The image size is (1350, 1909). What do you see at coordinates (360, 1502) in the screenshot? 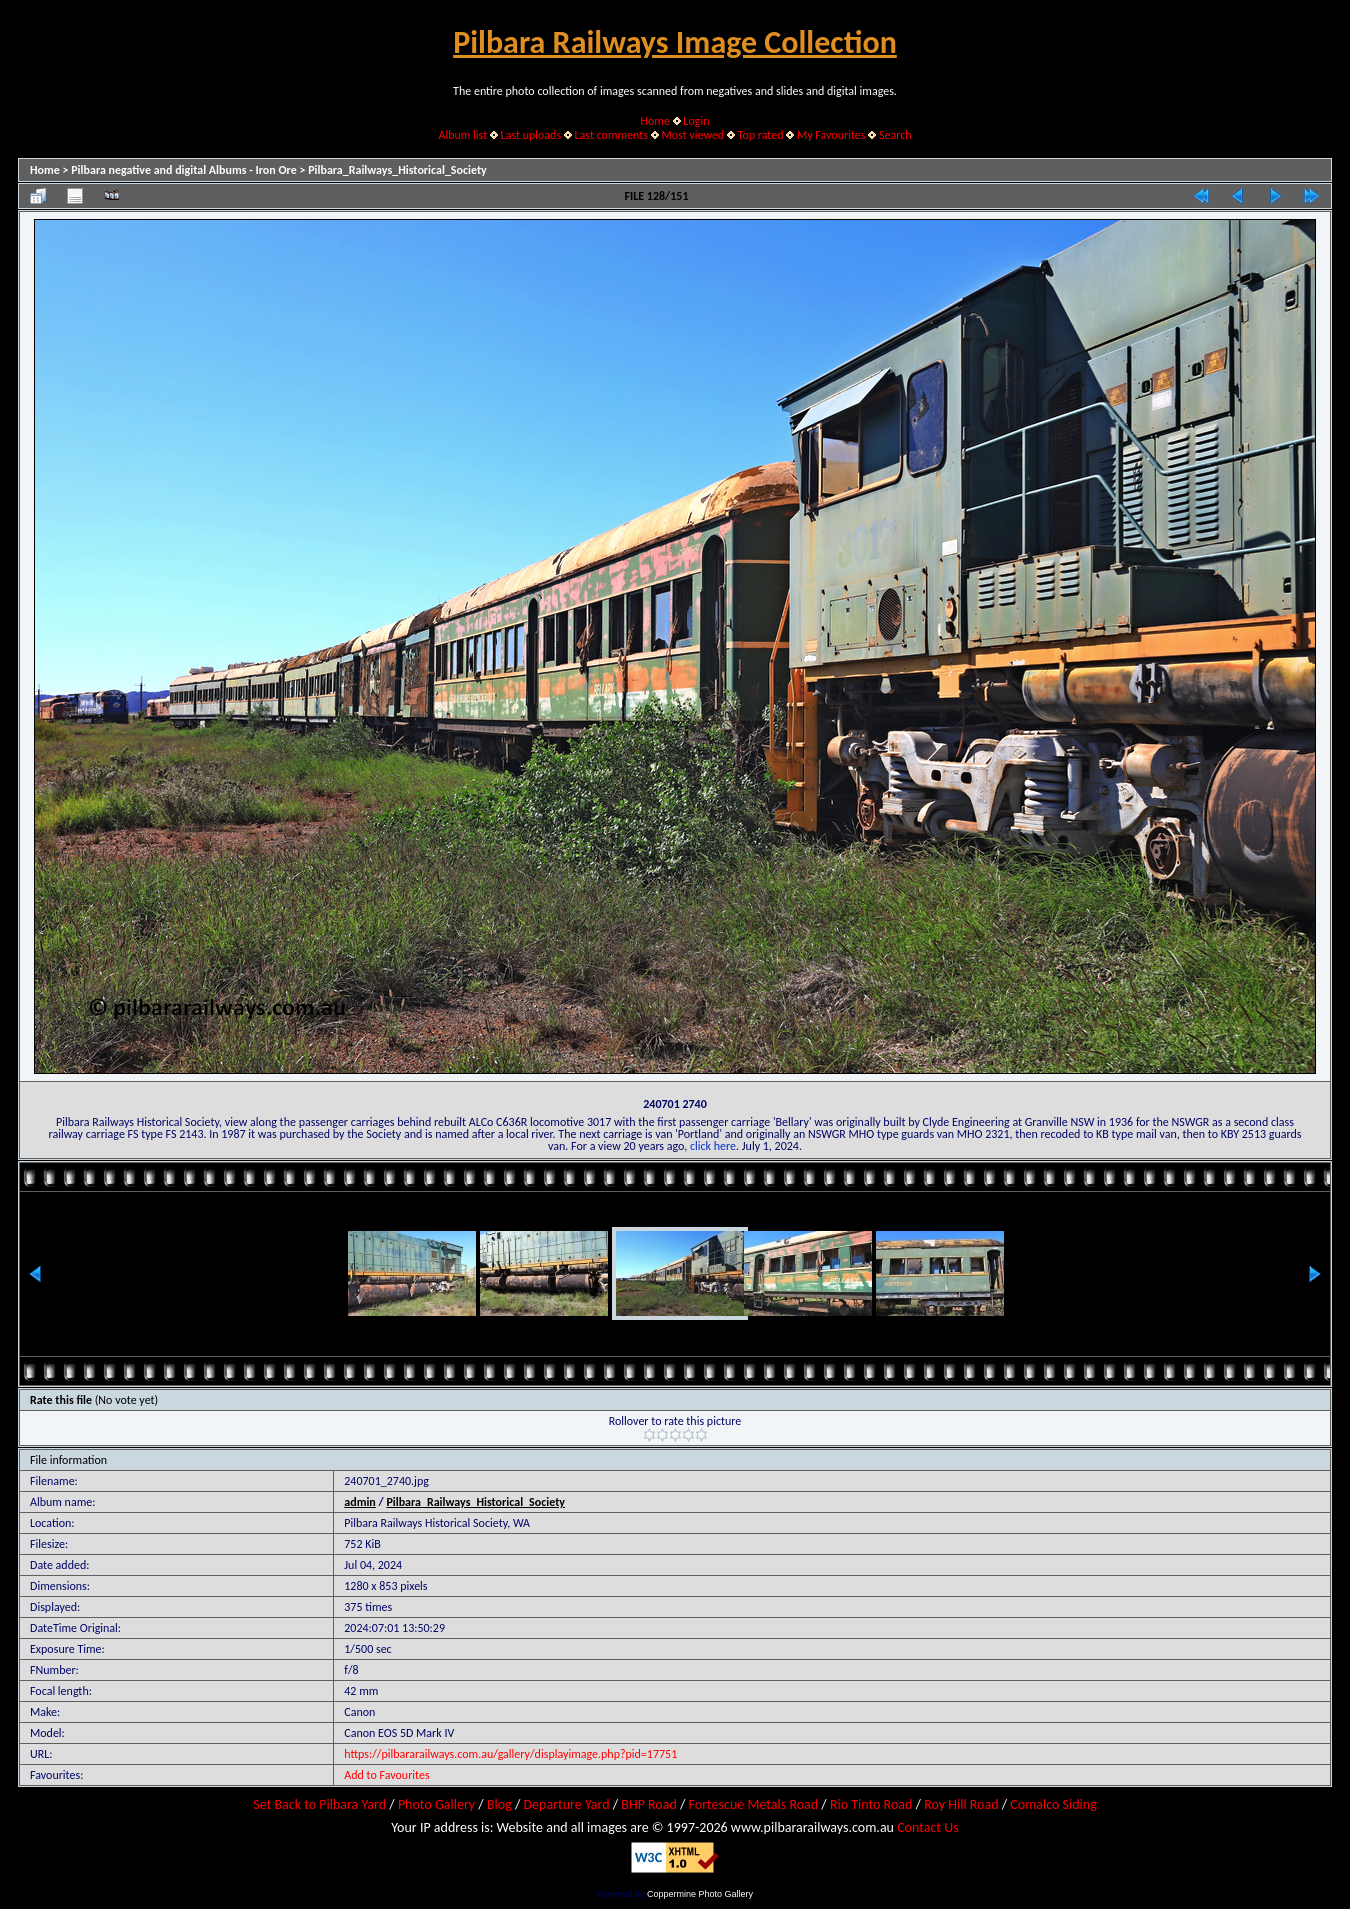
I see `admin` at bounding box center [360, 1502].